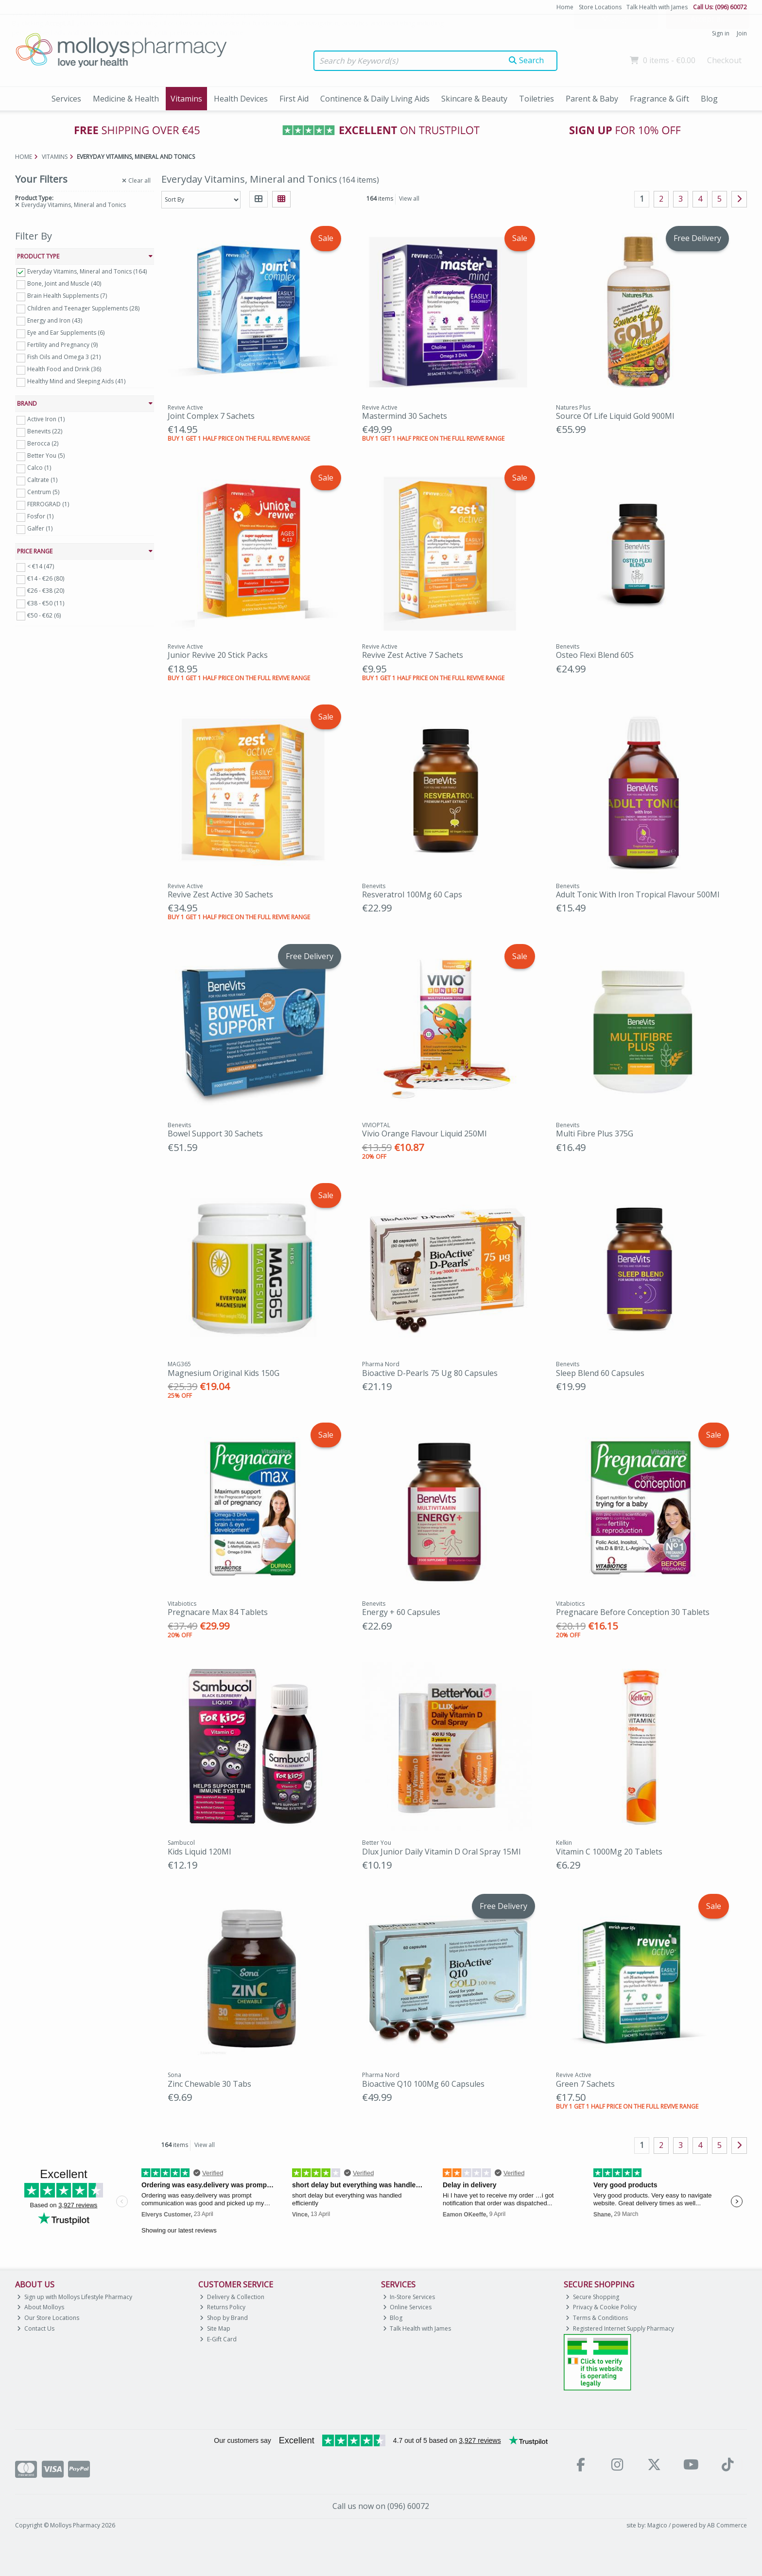 This screenshot has height=2576, width=762. What do you see at coordinates (62, 345) in the screenshot?
I see `Fertility and Pregnancy (9)` at bounding box center [62, 345].